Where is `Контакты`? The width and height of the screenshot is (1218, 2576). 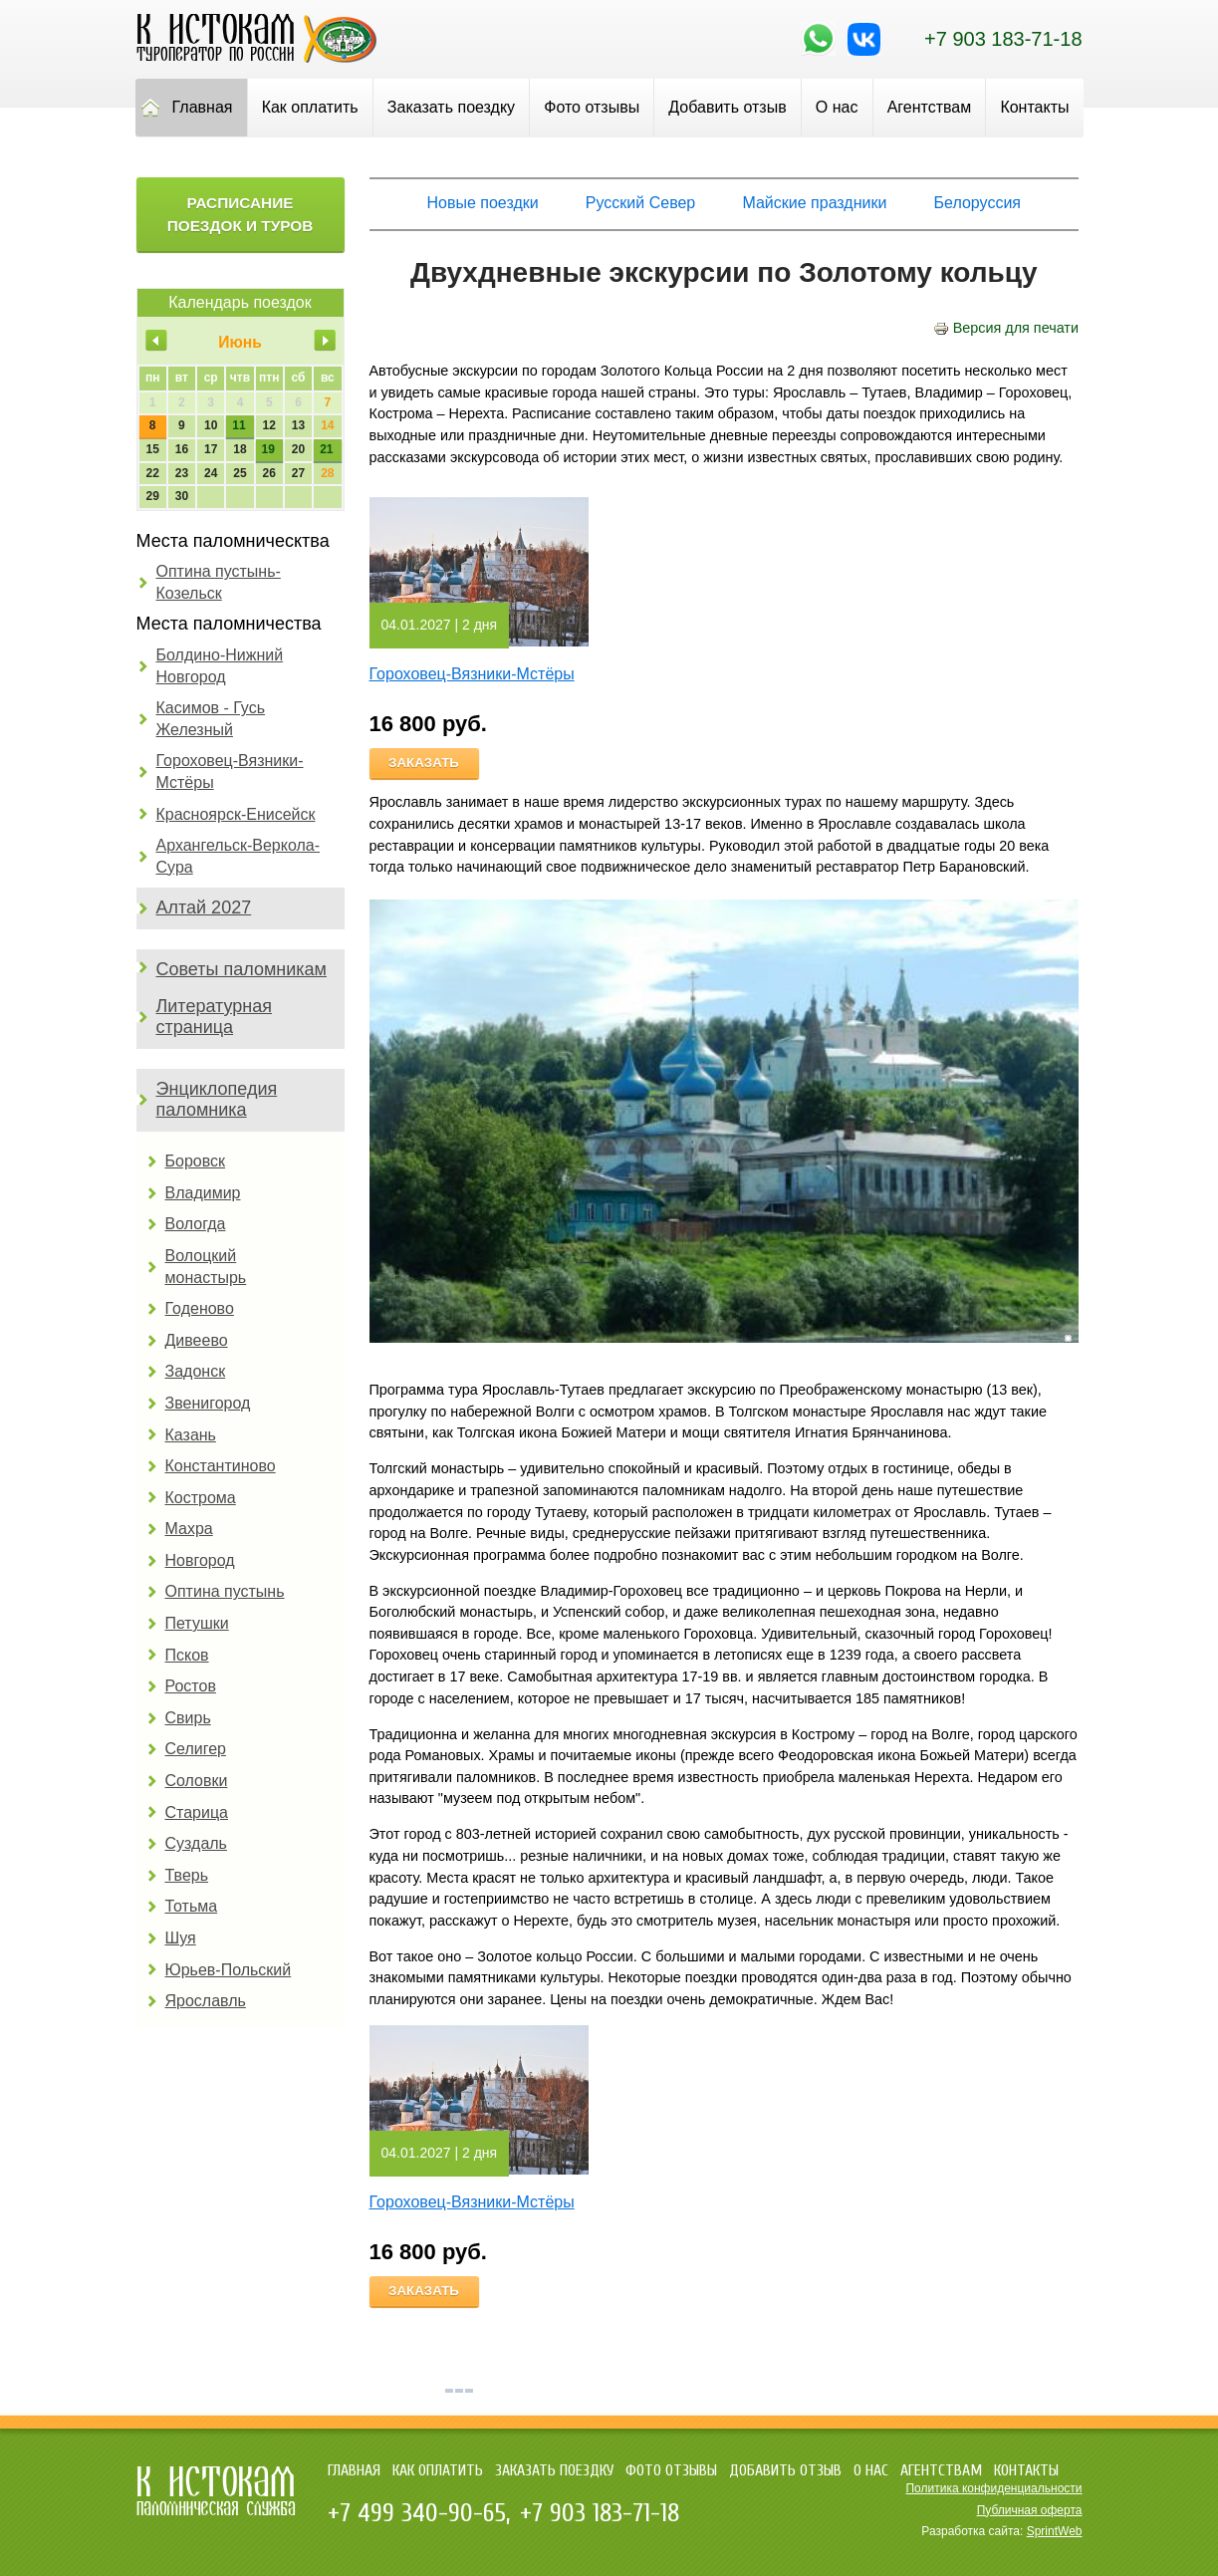
Контакты is located at coordinates (1034, 107).